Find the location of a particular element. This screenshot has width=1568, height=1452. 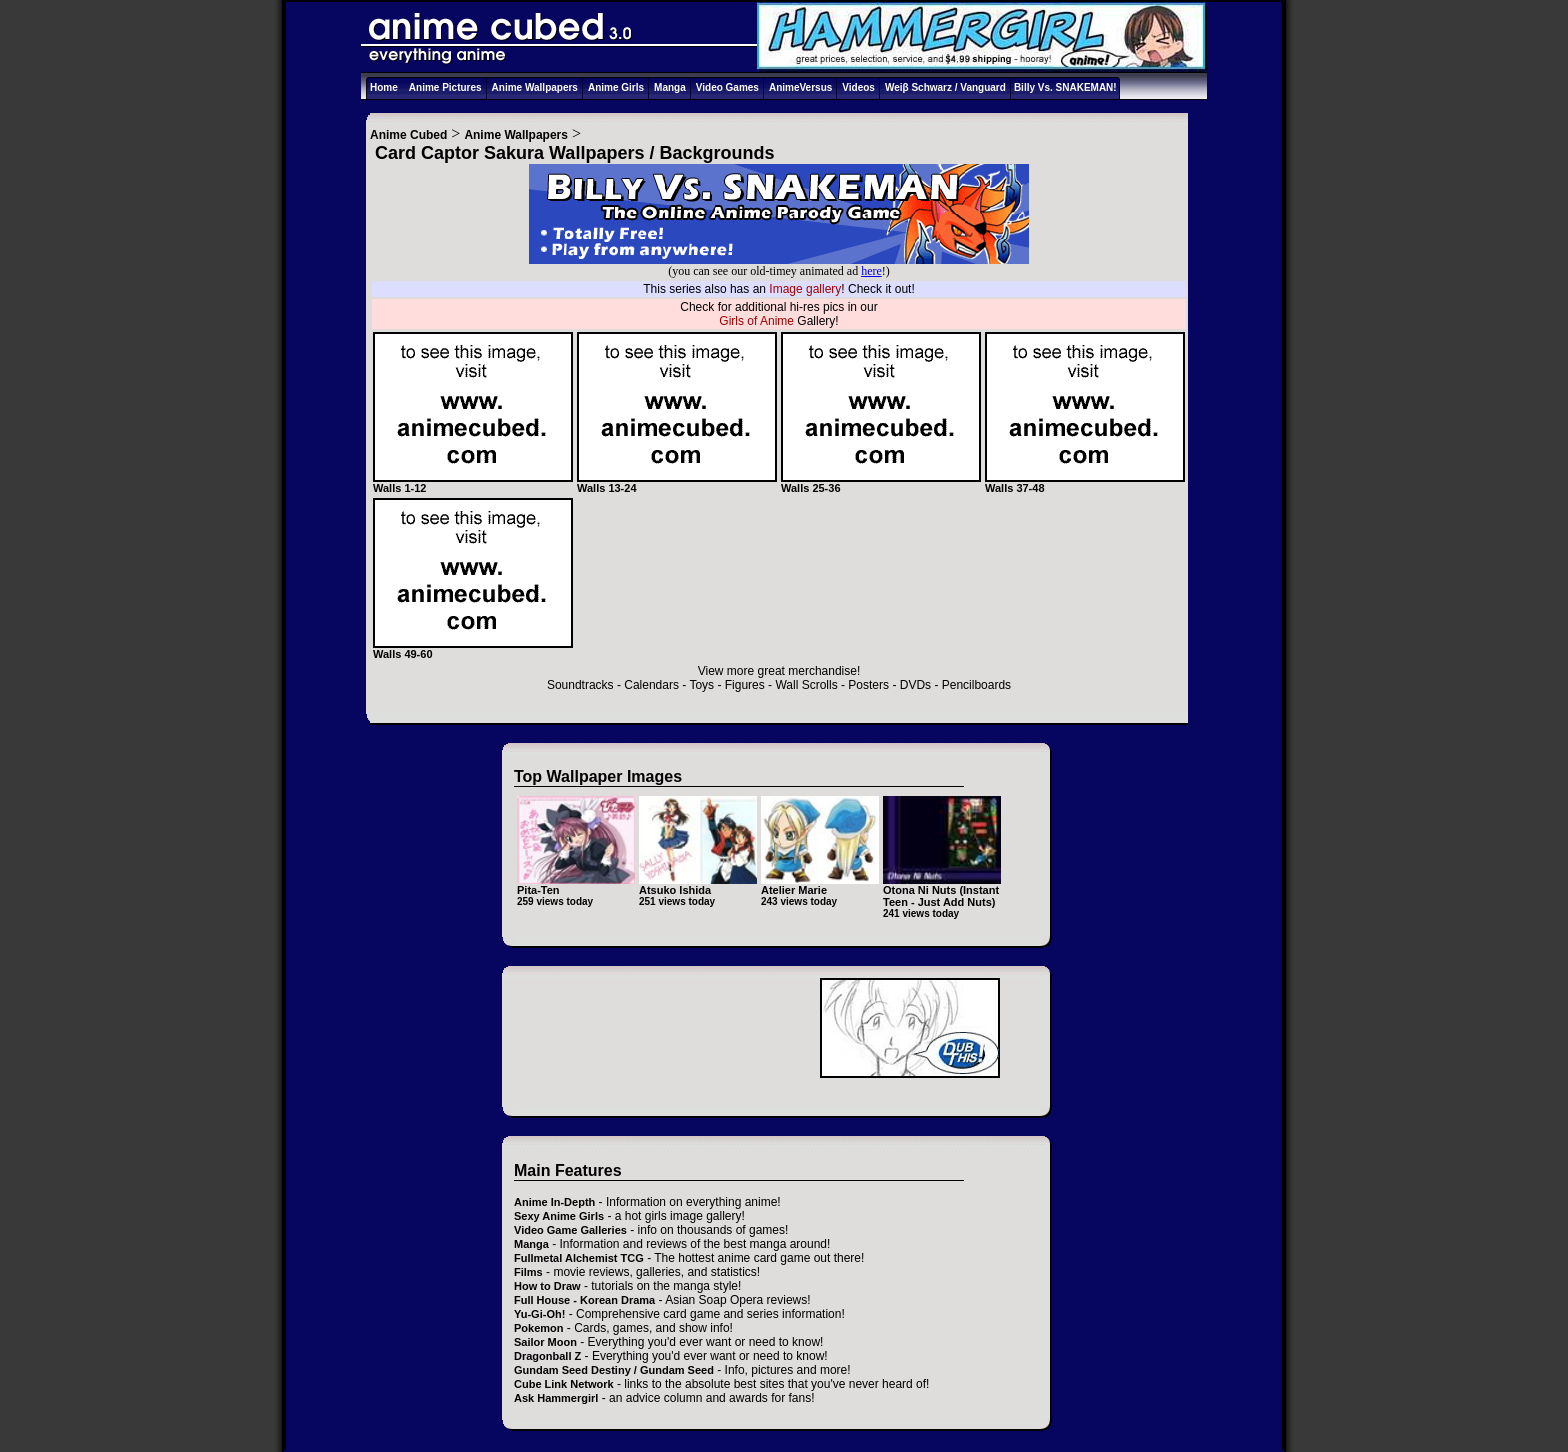

Video Games is located at coordinates (727, 87).